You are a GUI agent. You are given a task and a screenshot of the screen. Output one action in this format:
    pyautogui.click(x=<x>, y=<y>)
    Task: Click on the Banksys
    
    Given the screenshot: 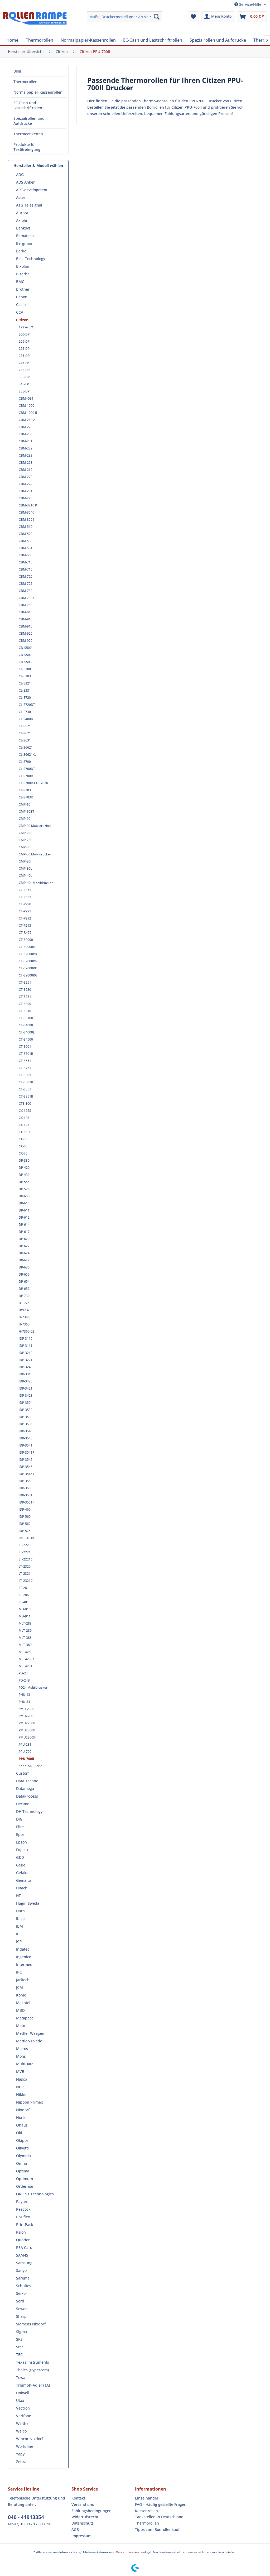 What is the action you would take?
    pyautogui.click(x=23, y=228)
    